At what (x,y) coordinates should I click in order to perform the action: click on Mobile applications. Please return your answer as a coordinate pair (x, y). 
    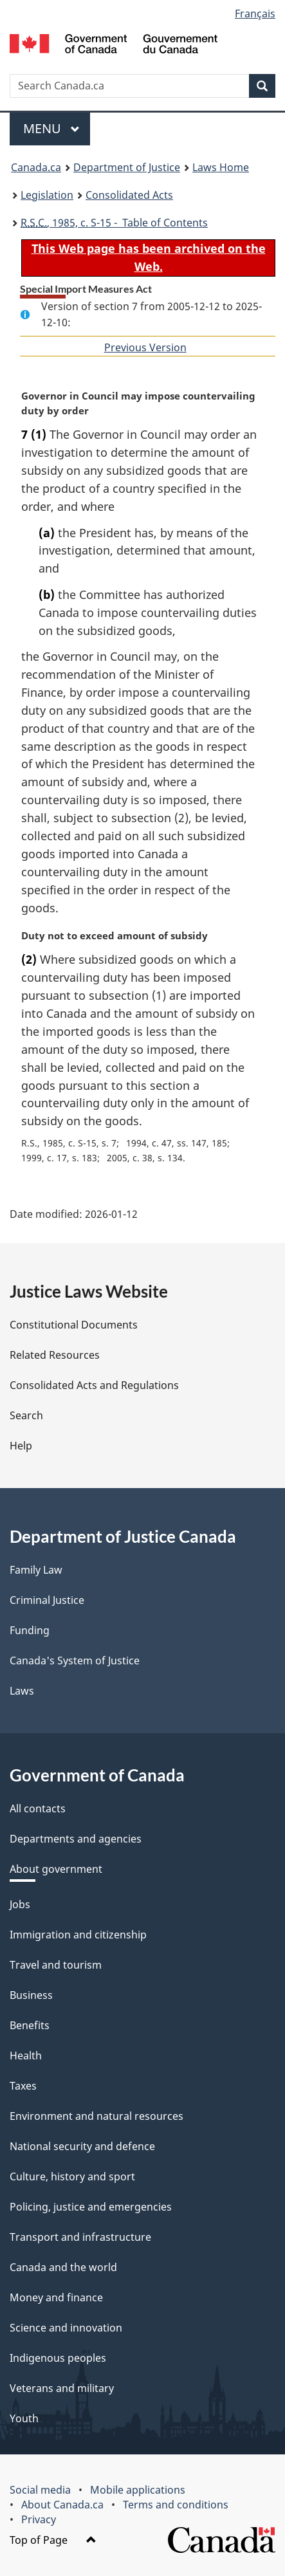
    Looking at the image, I should click on (137, 2490).